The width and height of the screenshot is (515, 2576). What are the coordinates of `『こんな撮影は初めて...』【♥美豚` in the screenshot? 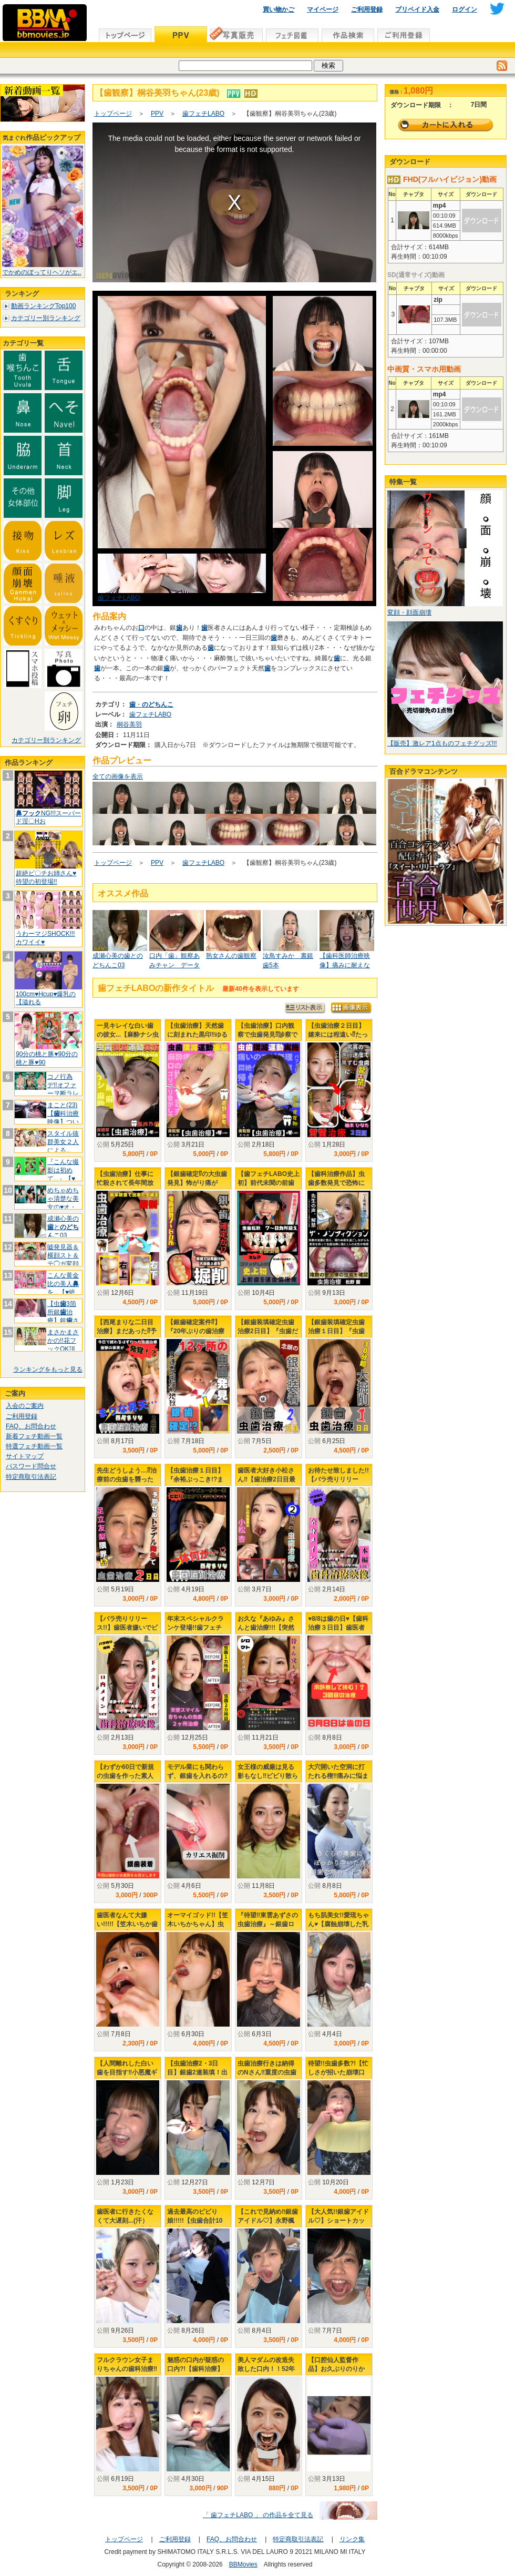 It's located at (63, 1174).